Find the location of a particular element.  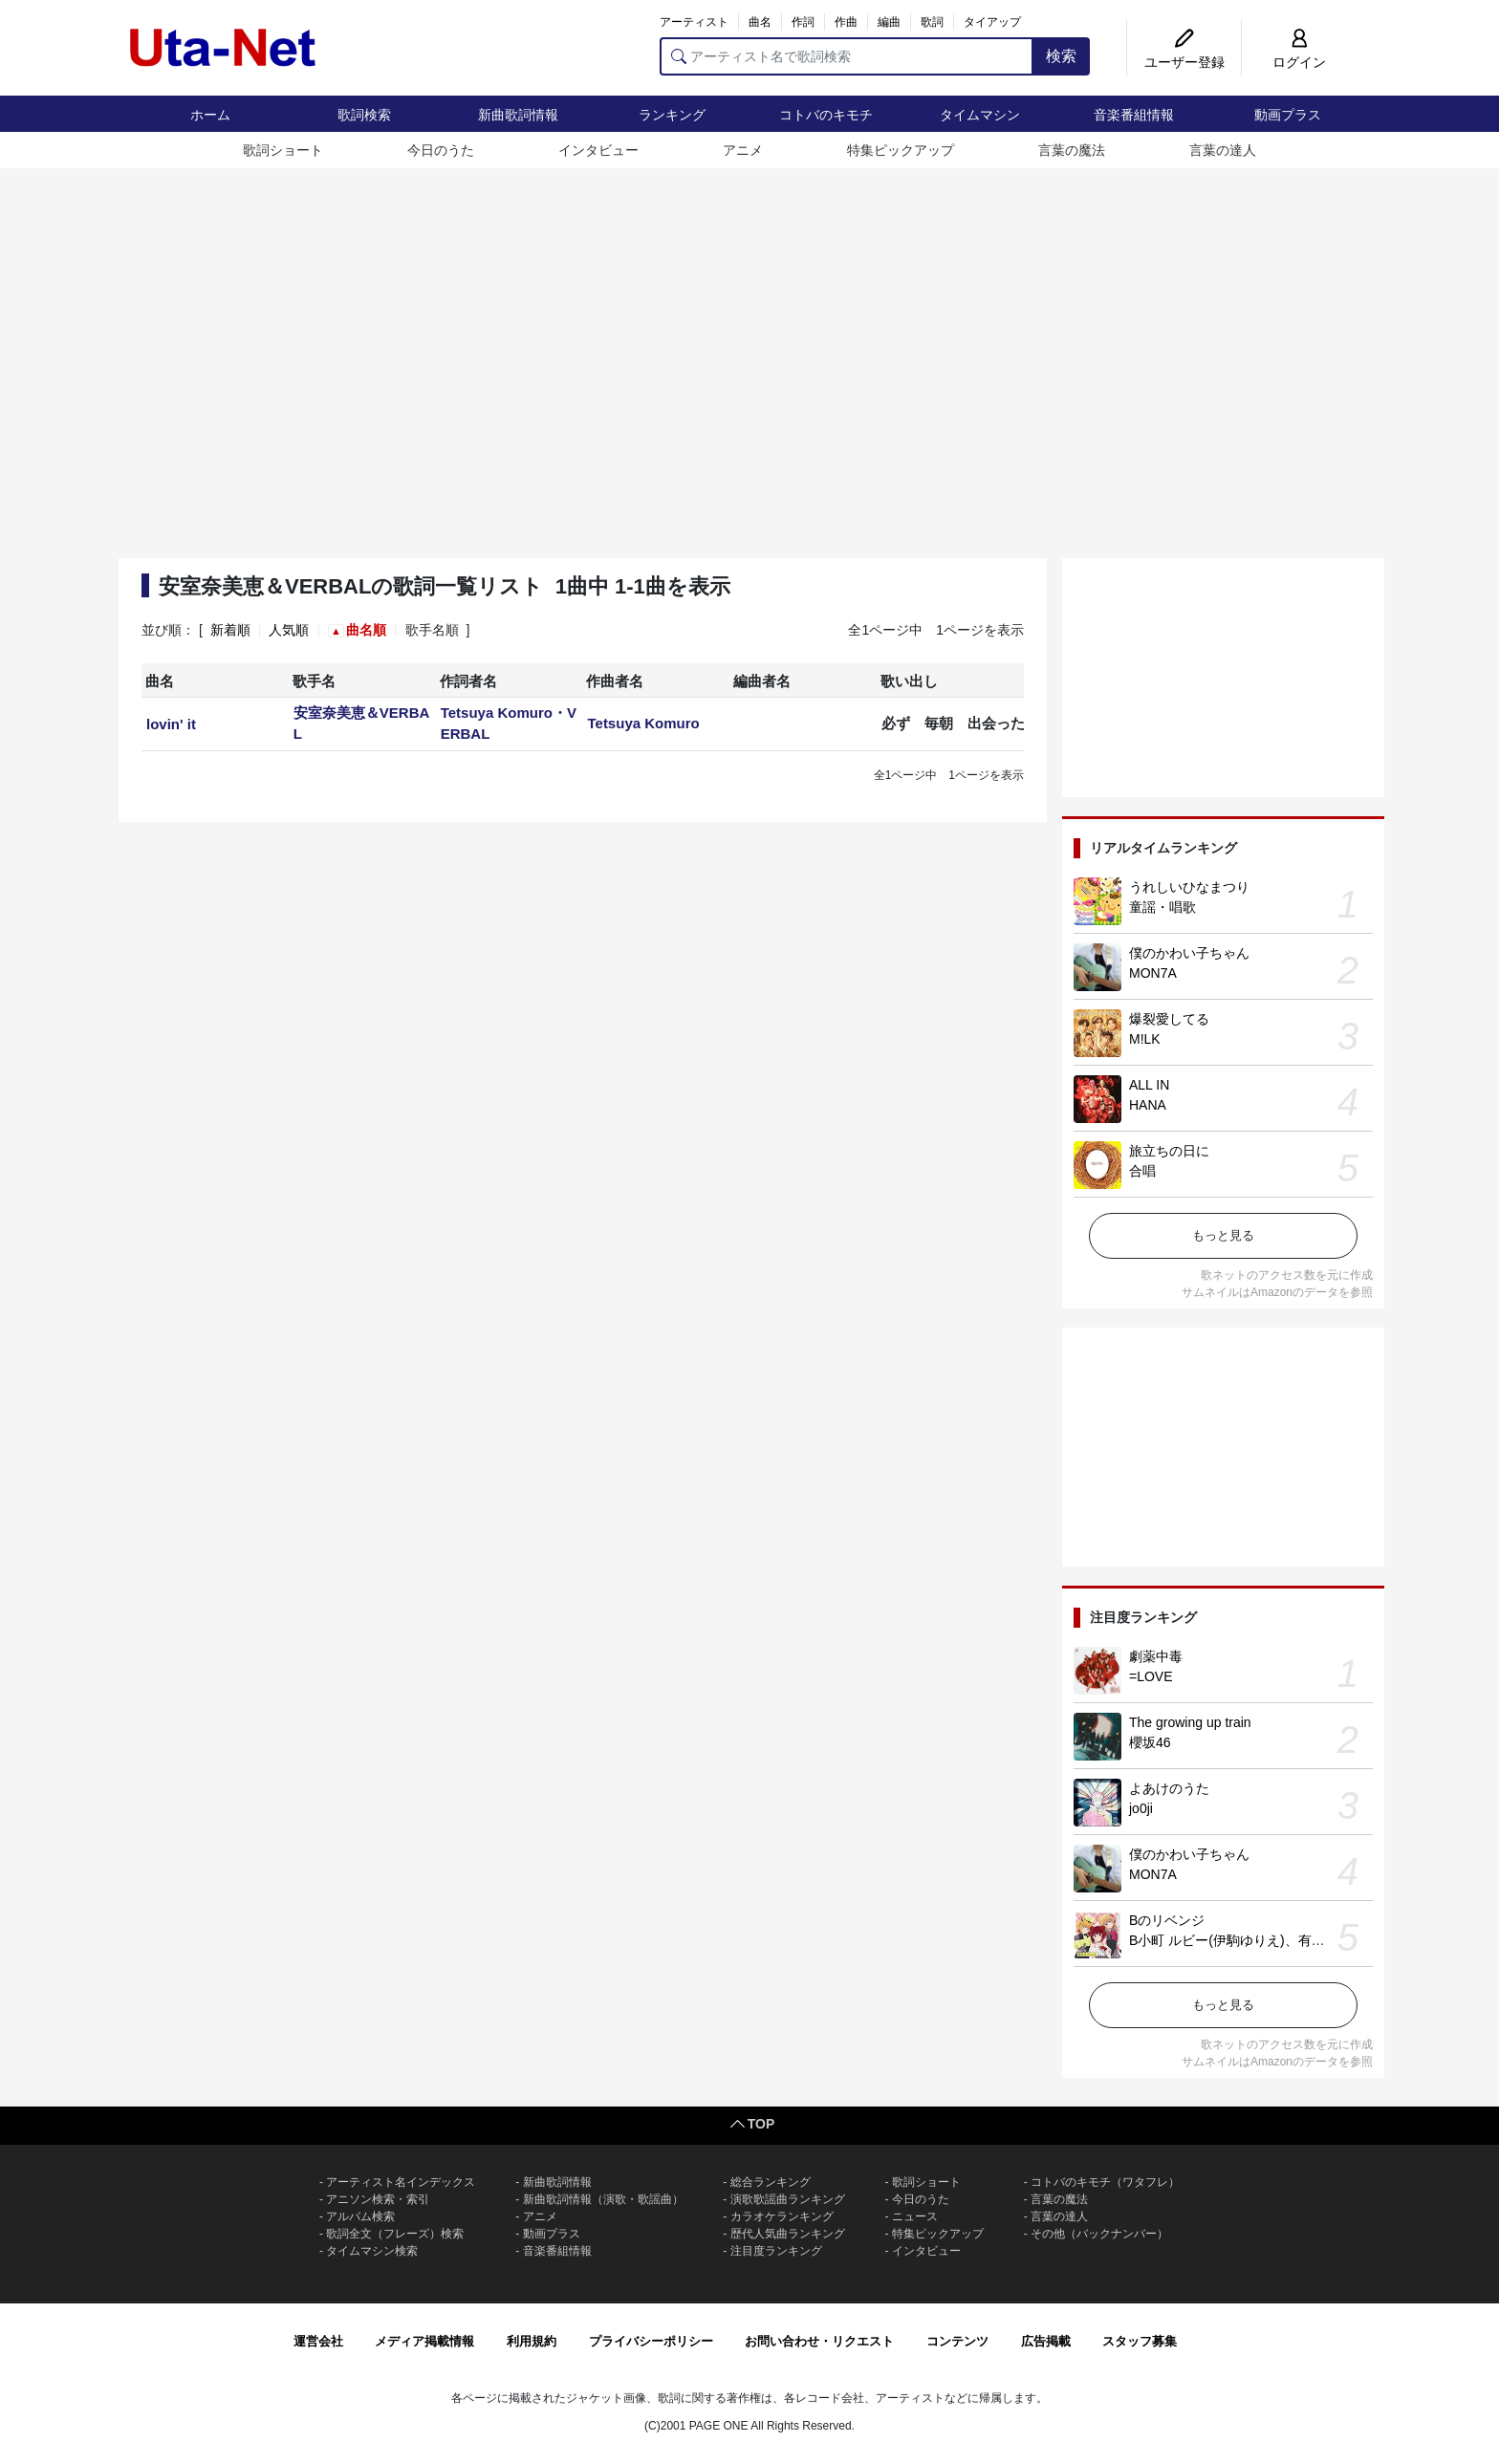

演歌歌謡曲ランキング is located at coordinates (787, 2199).